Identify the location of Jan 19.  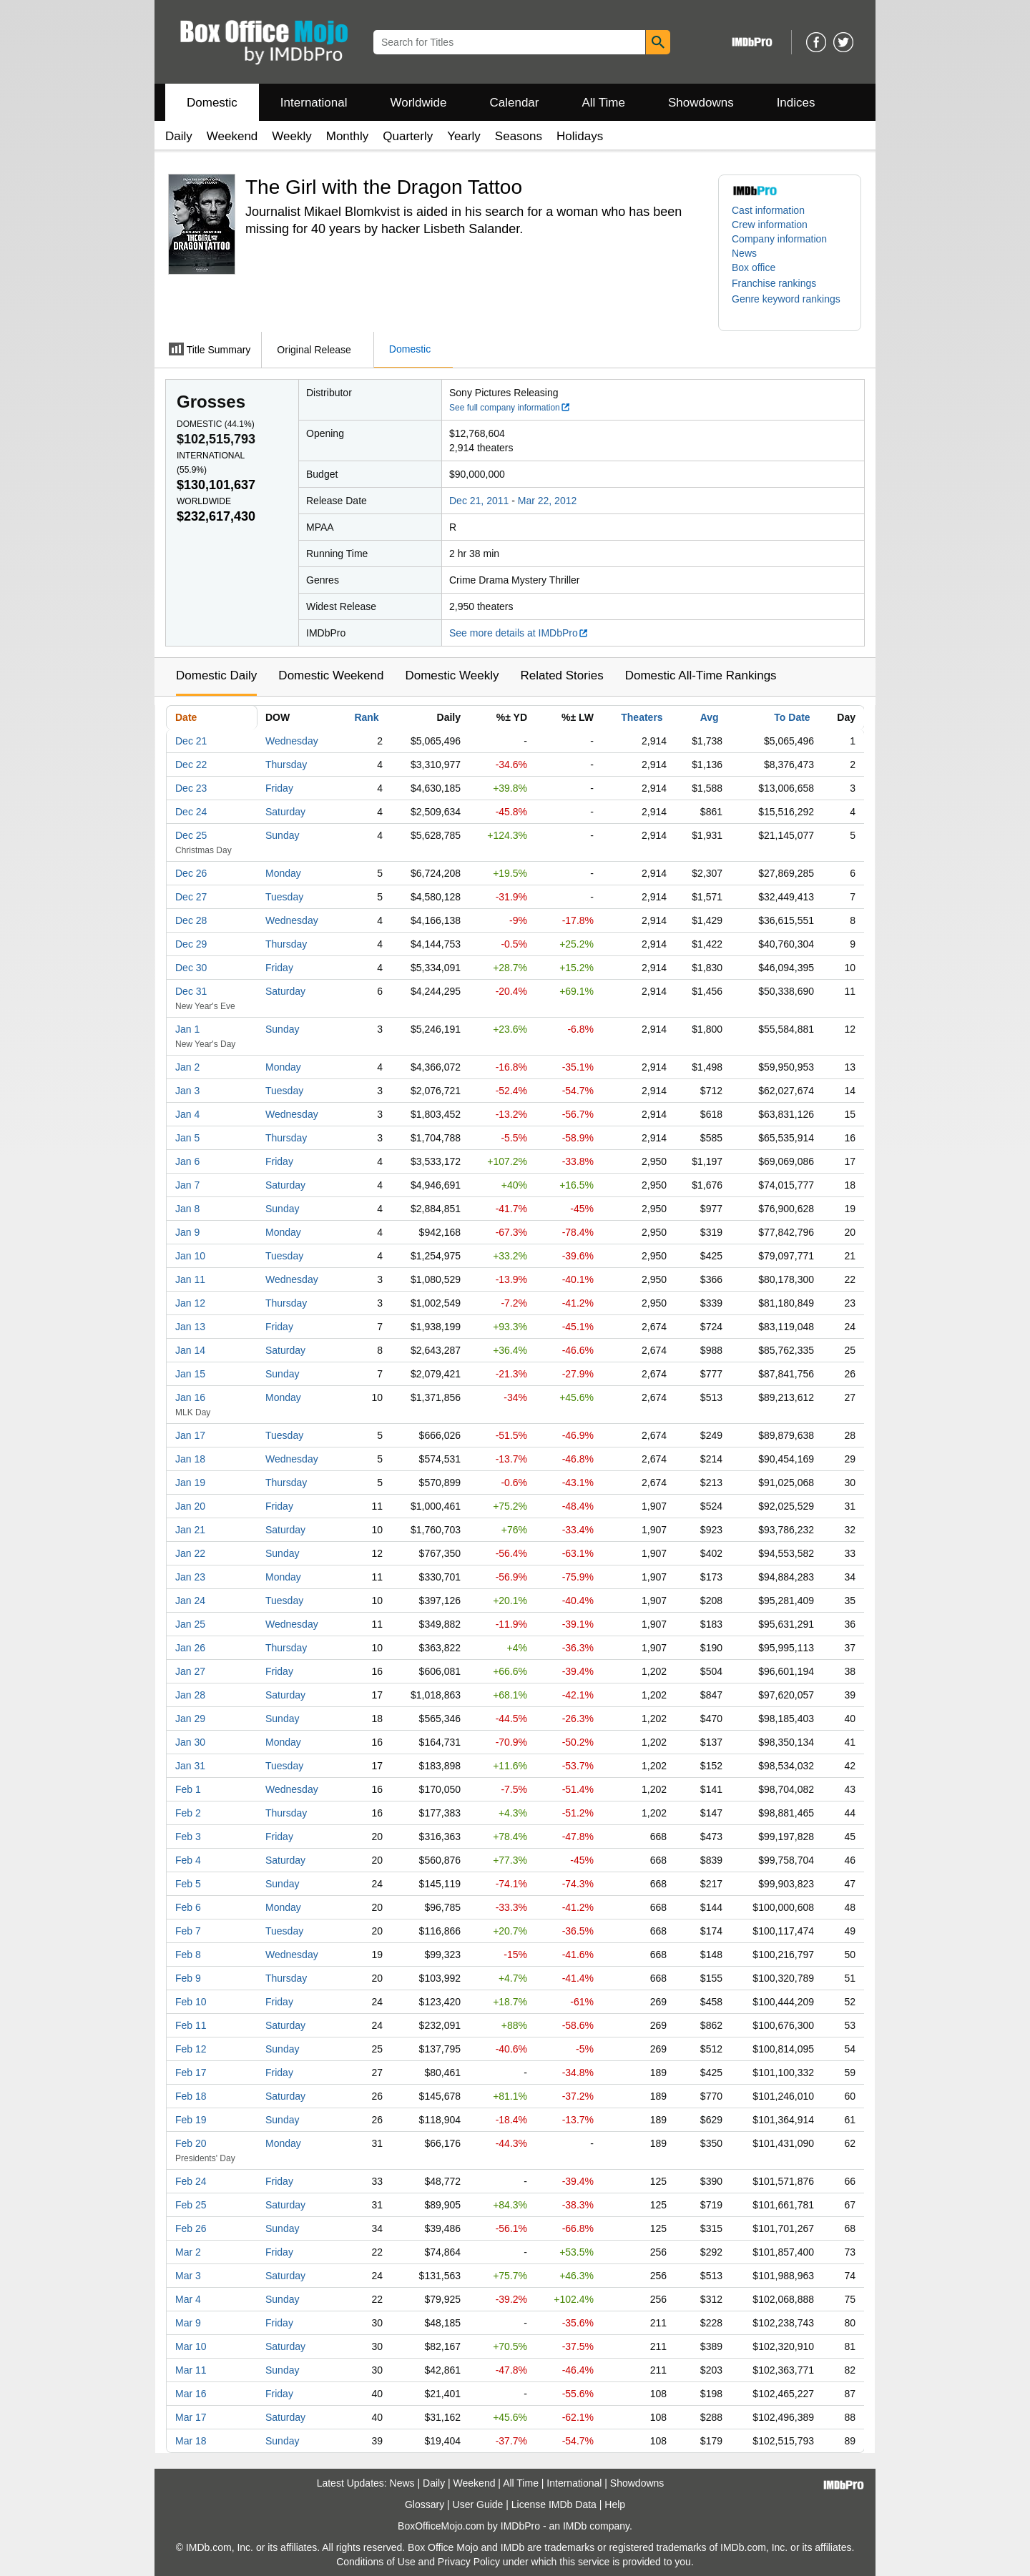
(190, 1482).